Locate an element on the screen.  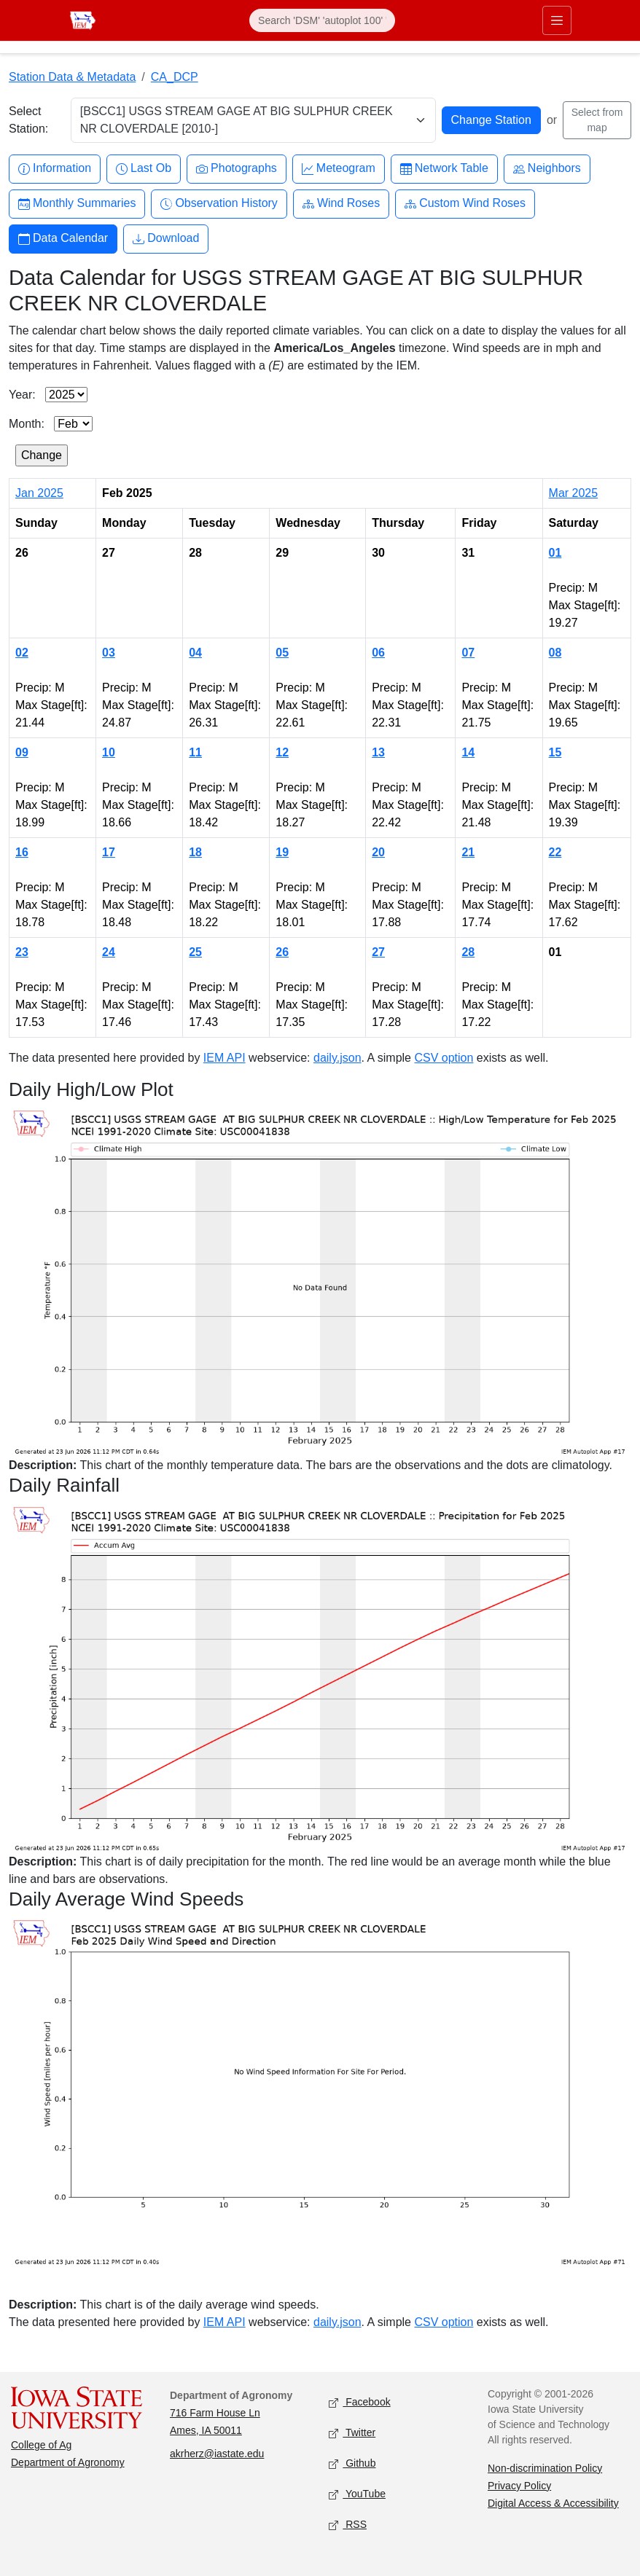
12 is located at coordinates (282, 752).